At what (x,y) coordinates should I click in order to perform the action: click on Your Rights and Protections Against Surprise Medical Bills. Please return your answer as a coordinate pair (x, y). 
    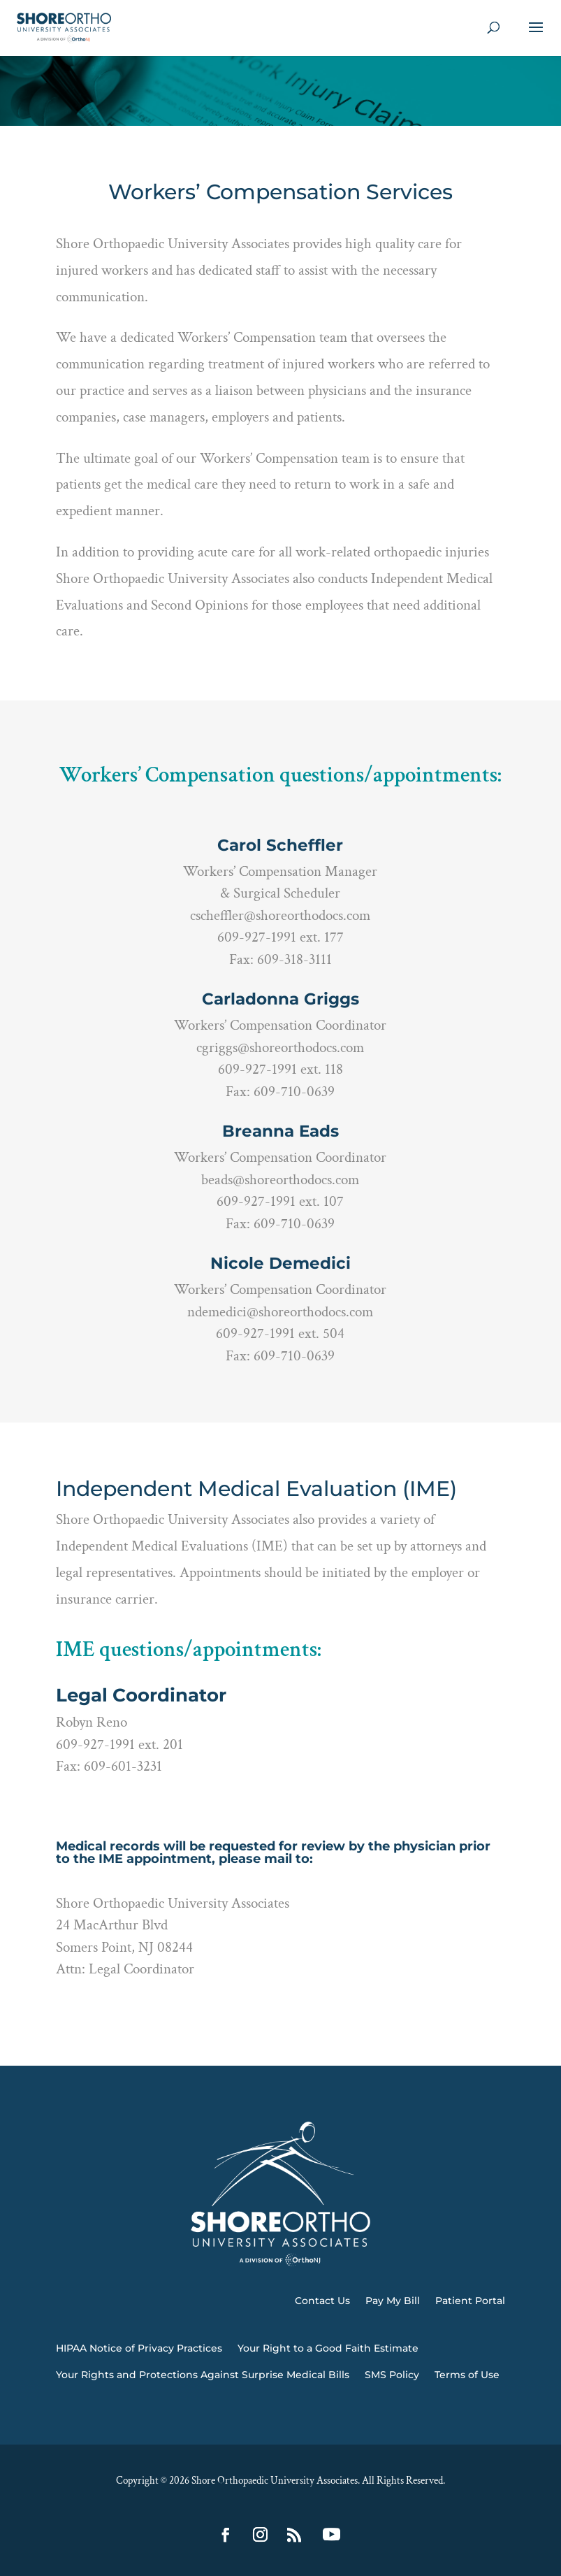
    Looking at the image, I should click on (202, 2374).